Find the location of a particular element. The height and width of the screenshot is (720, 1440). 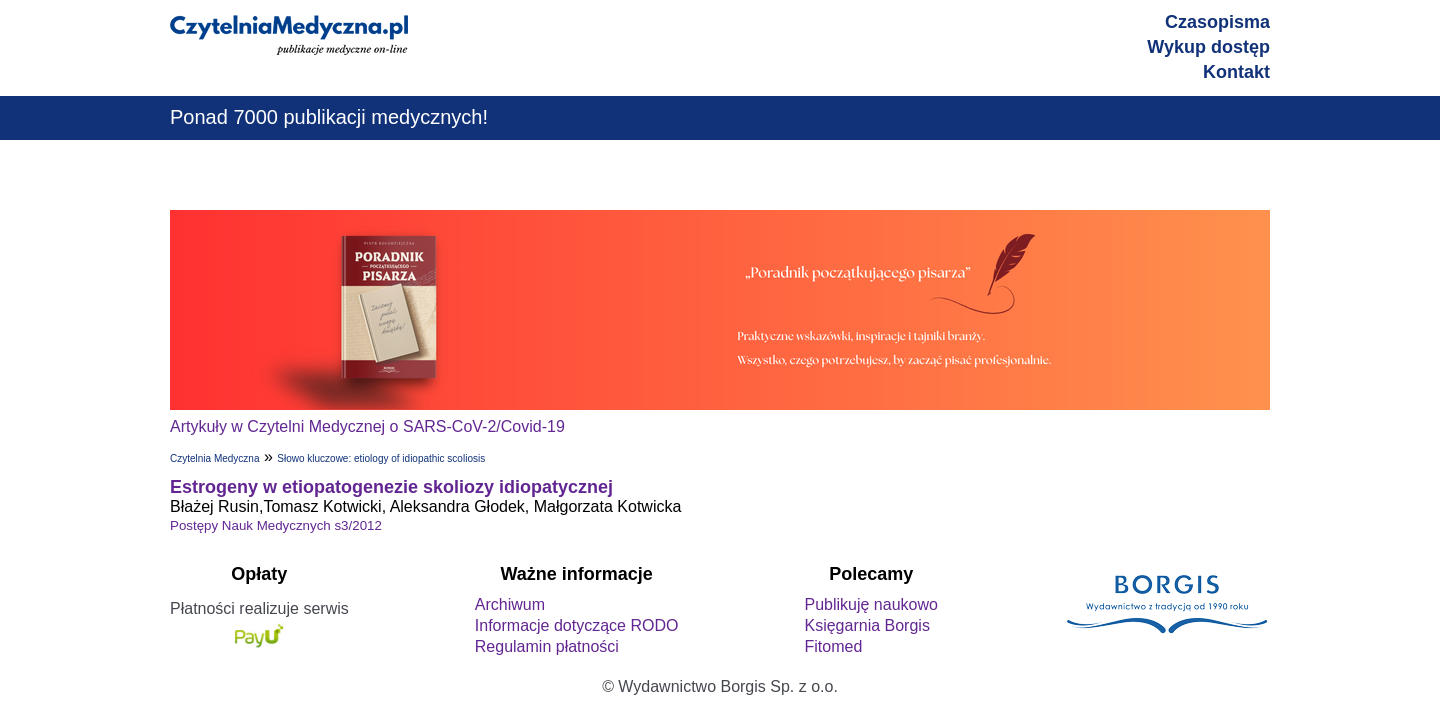

Słowo kluczowe: etiology of idiopathic scoliosis is located at coordinates (381, 458).